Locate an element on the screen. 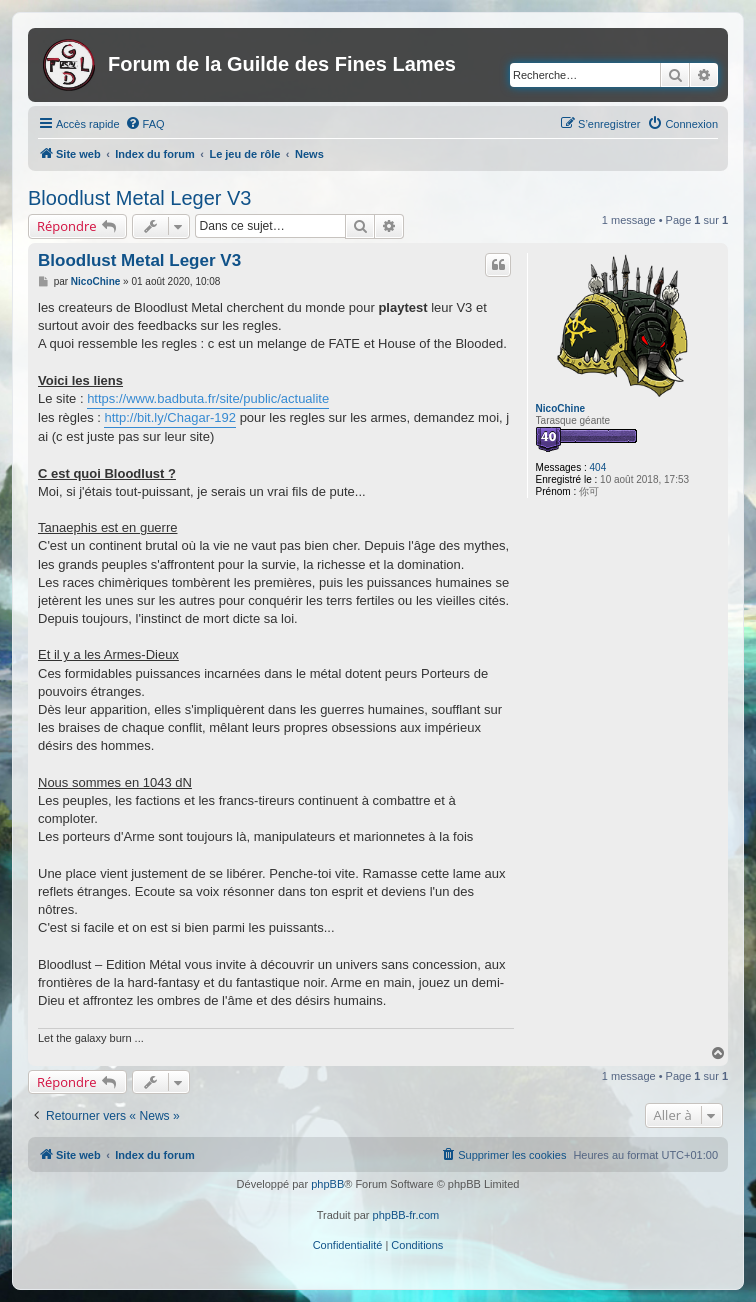 Image resolution: width=756 pixels, height=1302 pixels. 404 is located at coordinates (598, 467).